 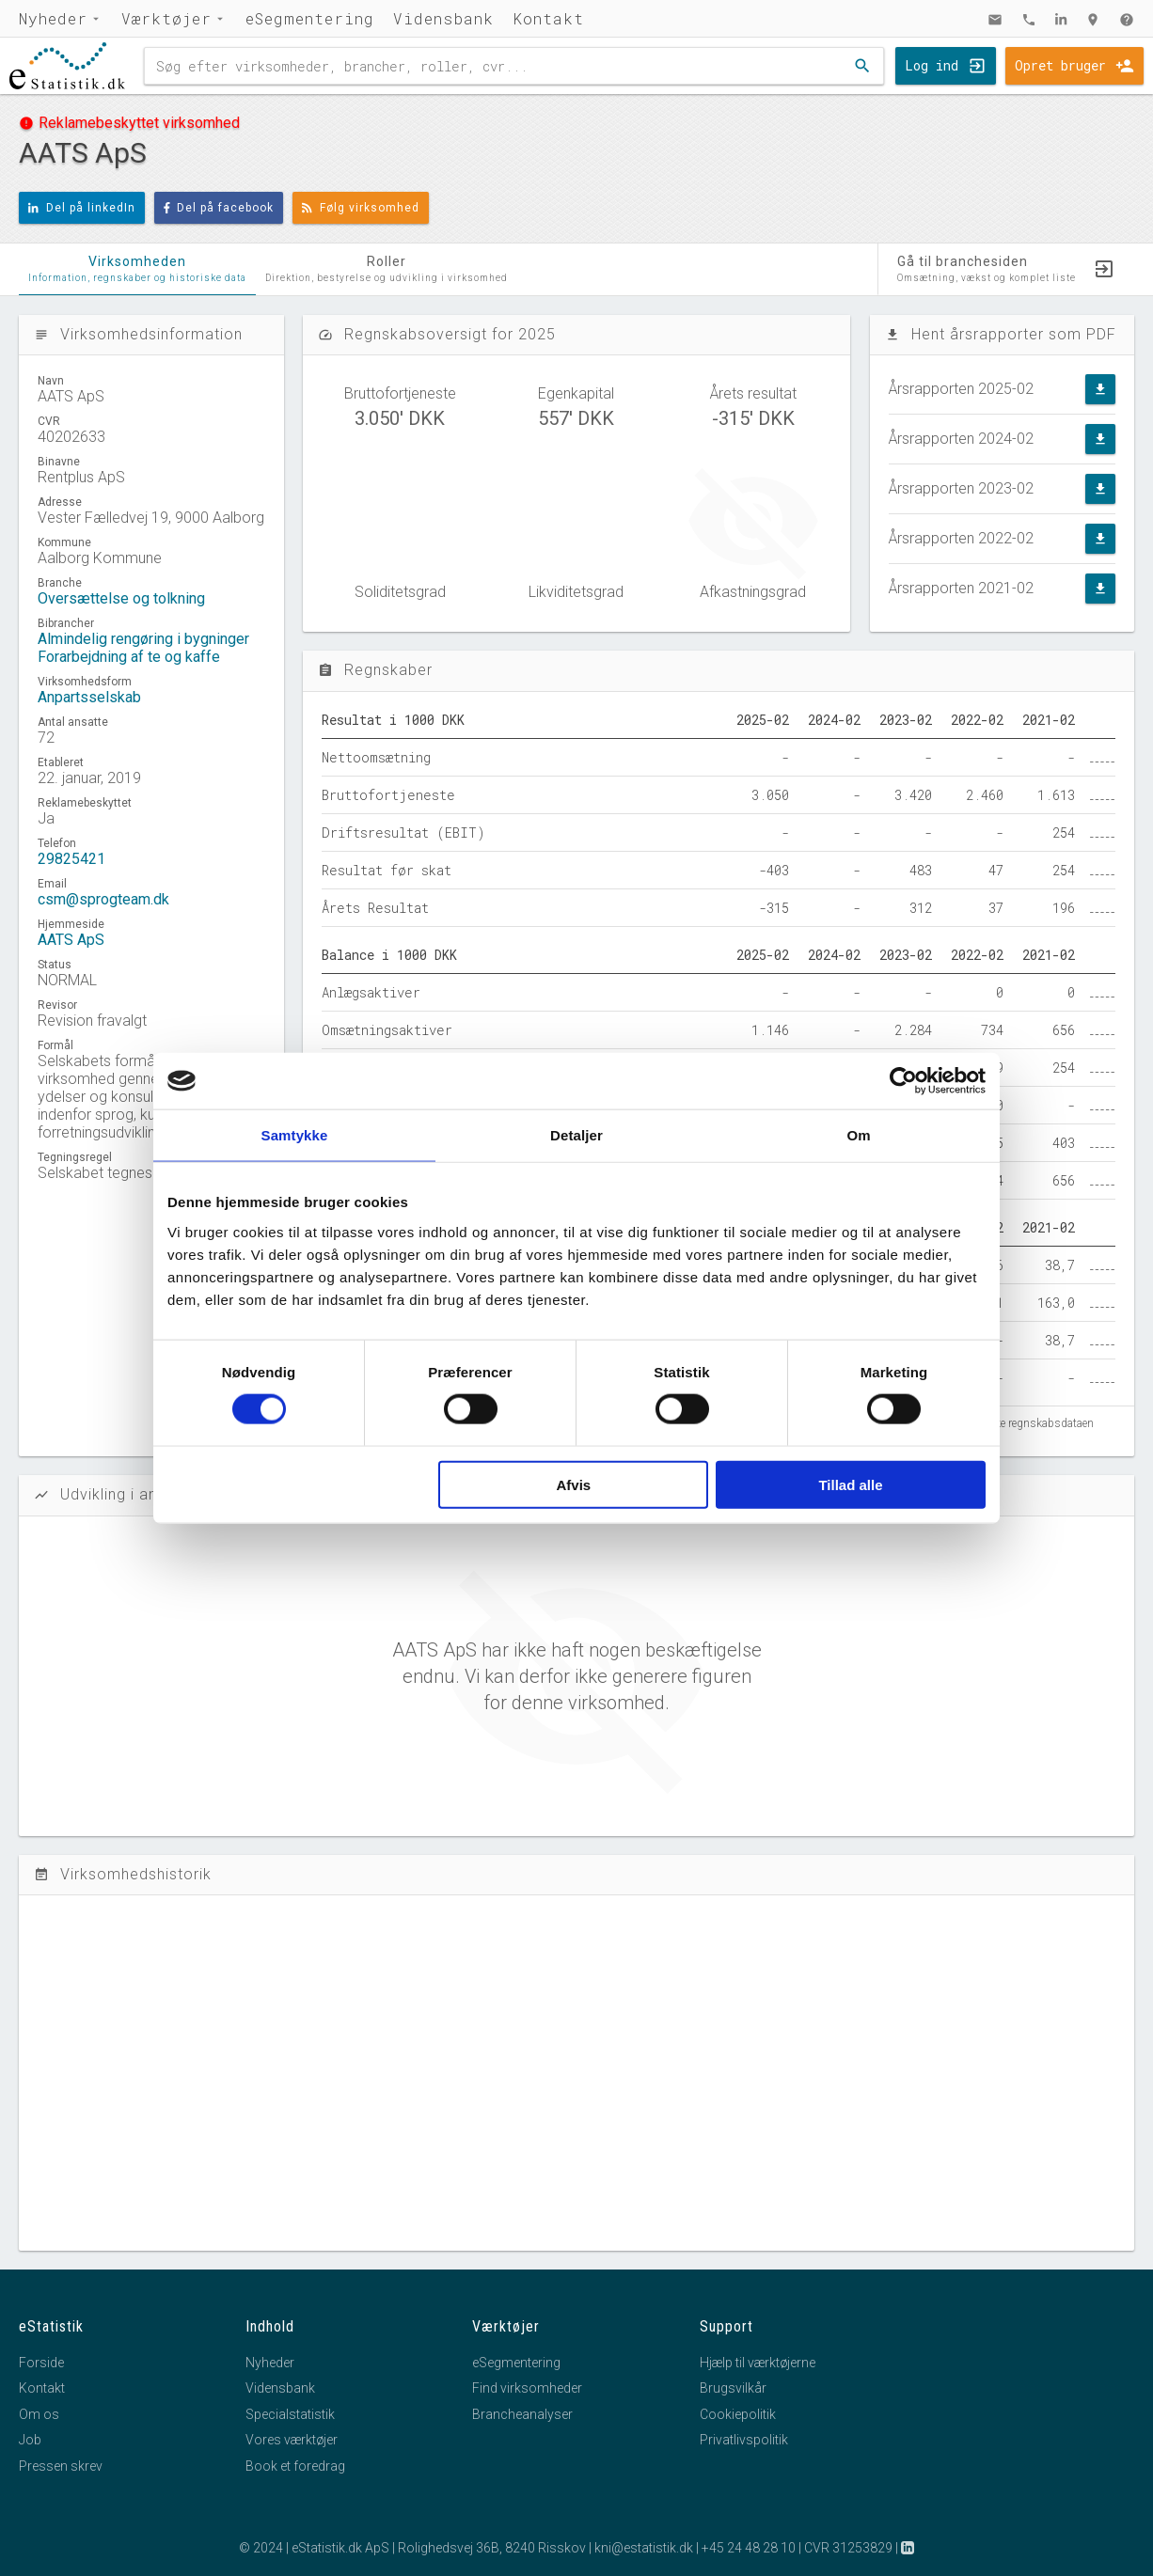 What do you see at coordinates (903, 1081) in the screenshot?
I see `[Cookiebot af Usercentrics - åbner i et nyt vindue]` at bounding box center [903, 1081].